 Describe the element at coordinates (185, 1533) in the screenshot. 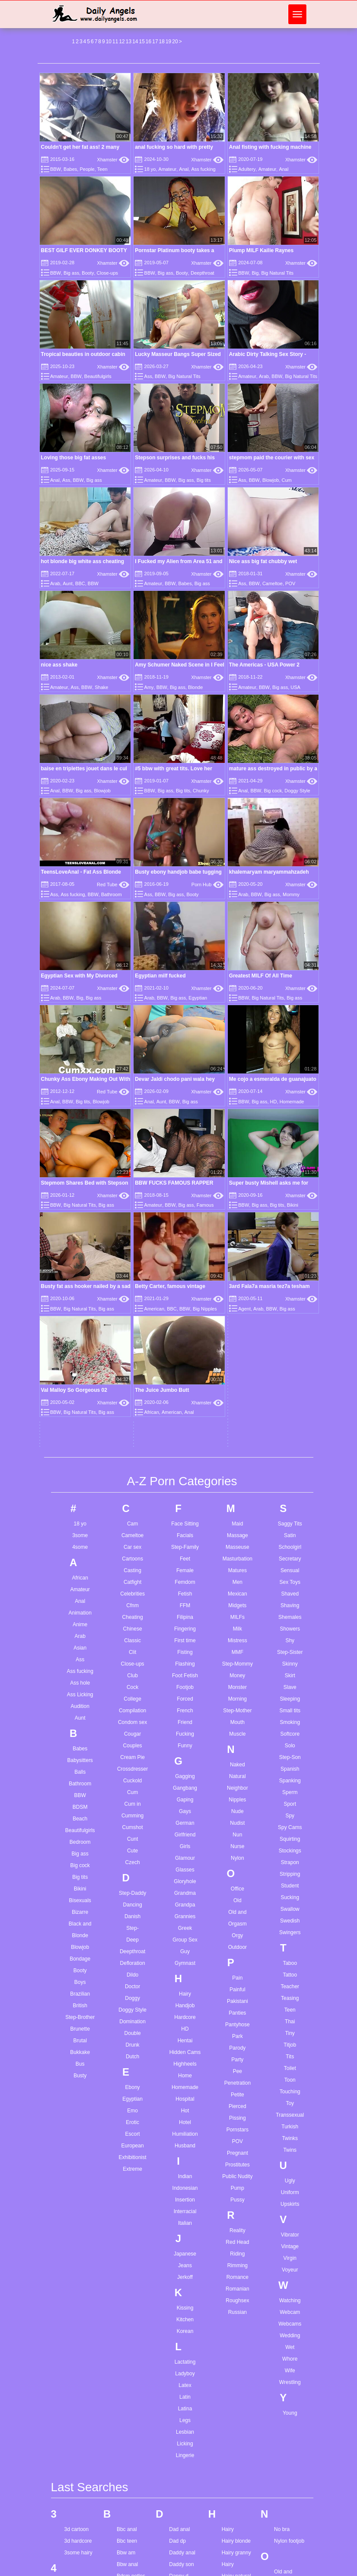

I see `Girlfriend` at that location.